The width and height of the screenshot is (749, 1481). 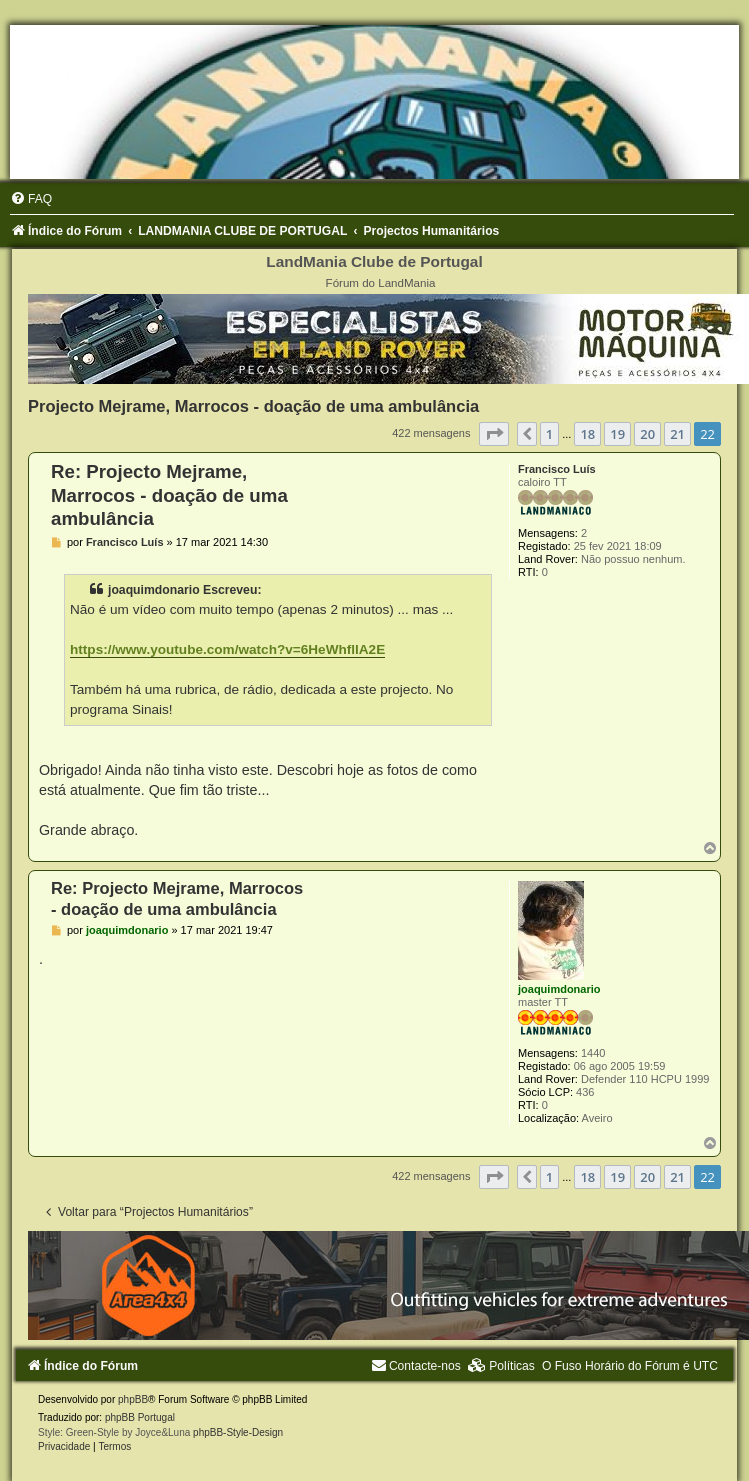 I want to click on [menuitem], so click(x=31, y=199).